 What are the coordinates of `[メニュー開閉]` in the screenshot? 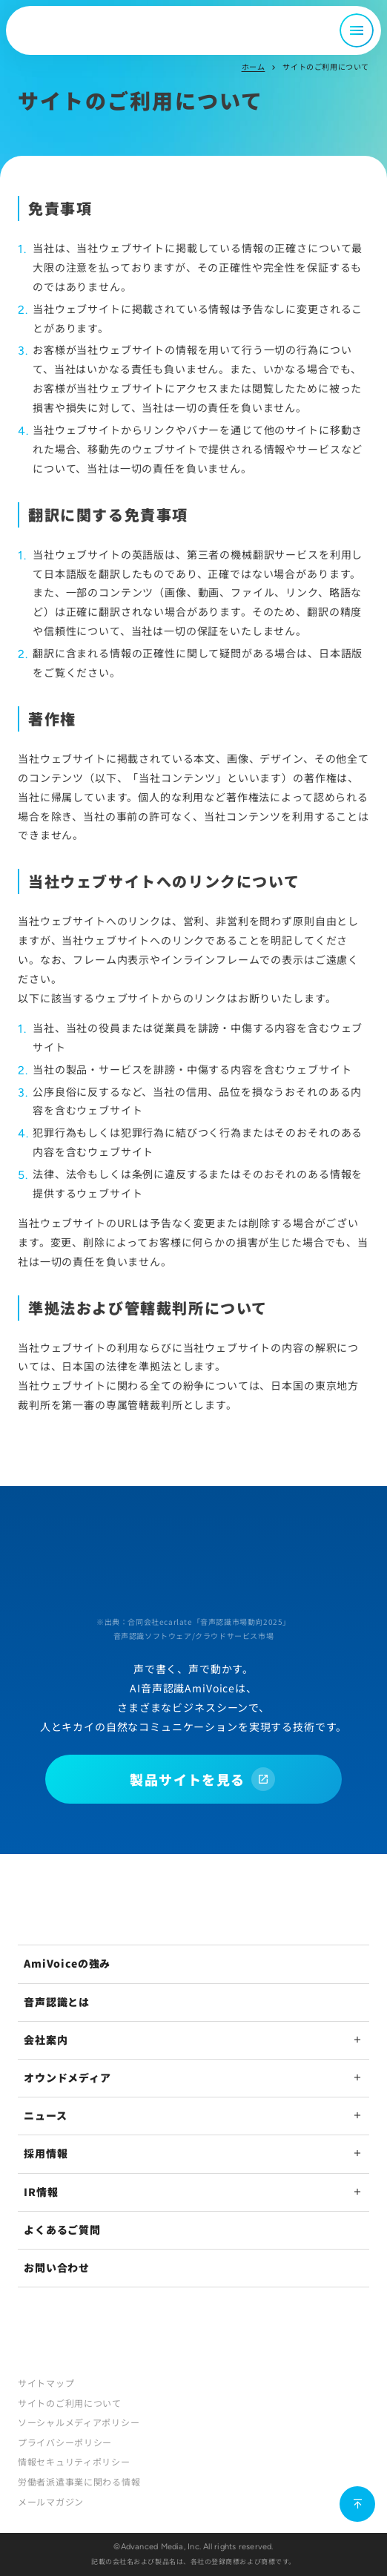 It's located at (357, 30).